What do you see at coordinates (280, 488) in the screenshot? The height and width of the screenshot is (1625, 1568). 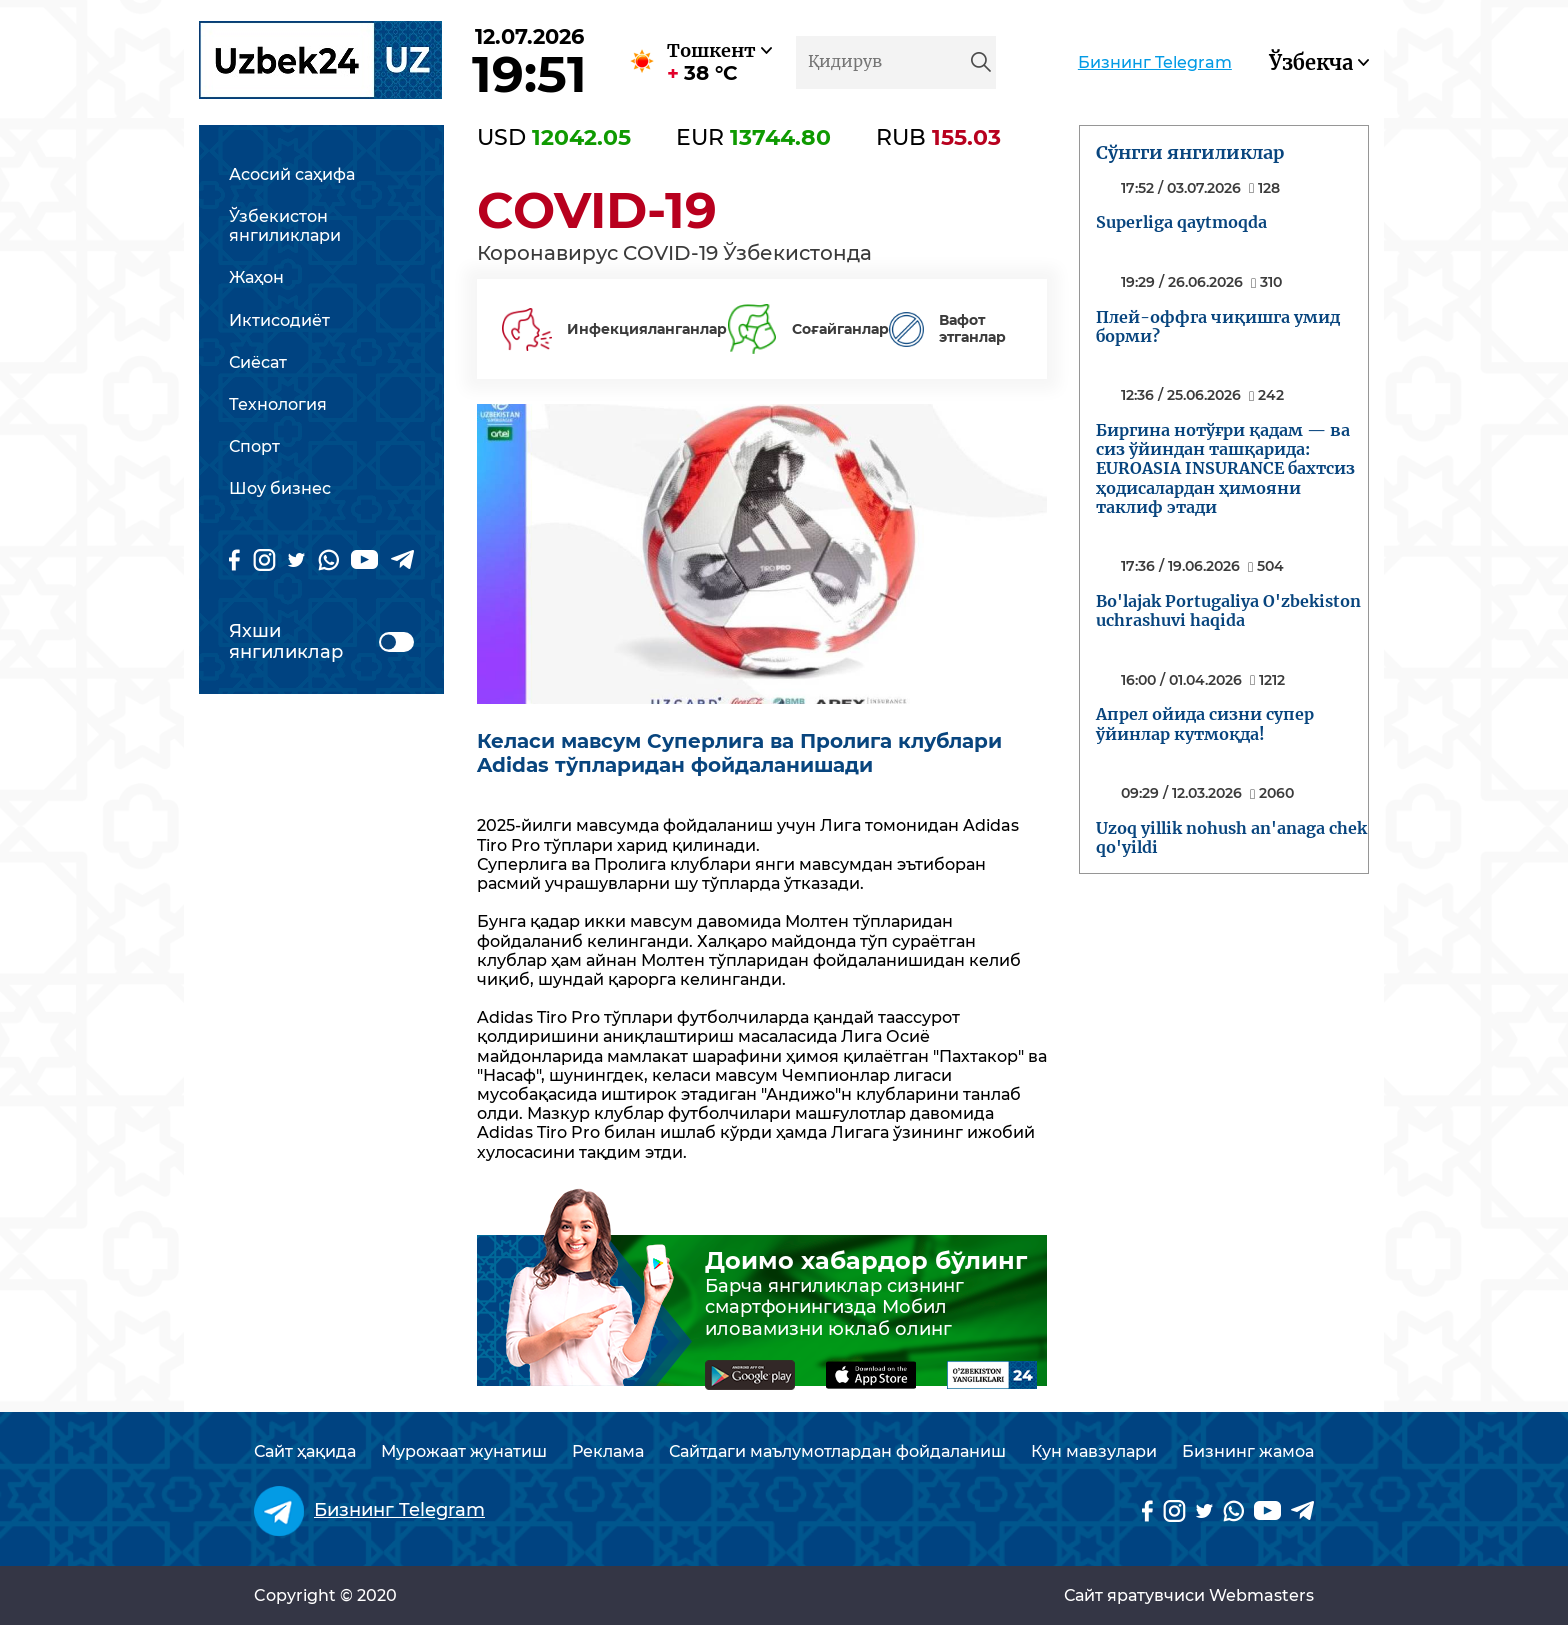 I see `Шоу бизнес` at bounding box center [280, 488].